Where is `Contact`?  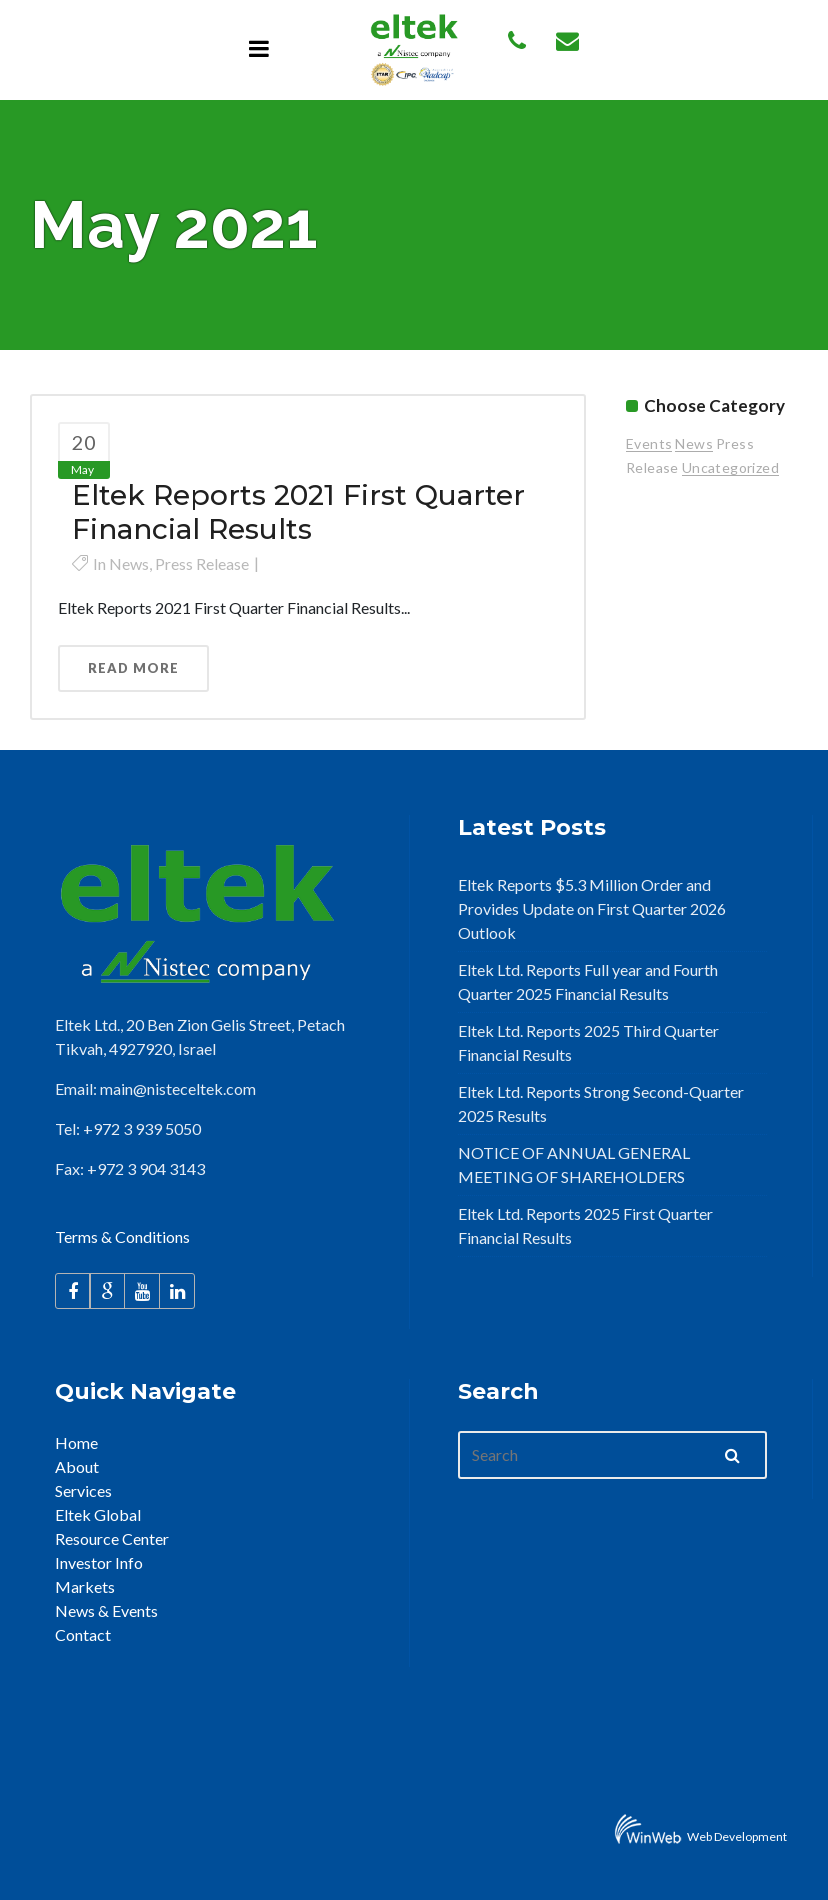 Contact is located at coordinates (83, 1634).